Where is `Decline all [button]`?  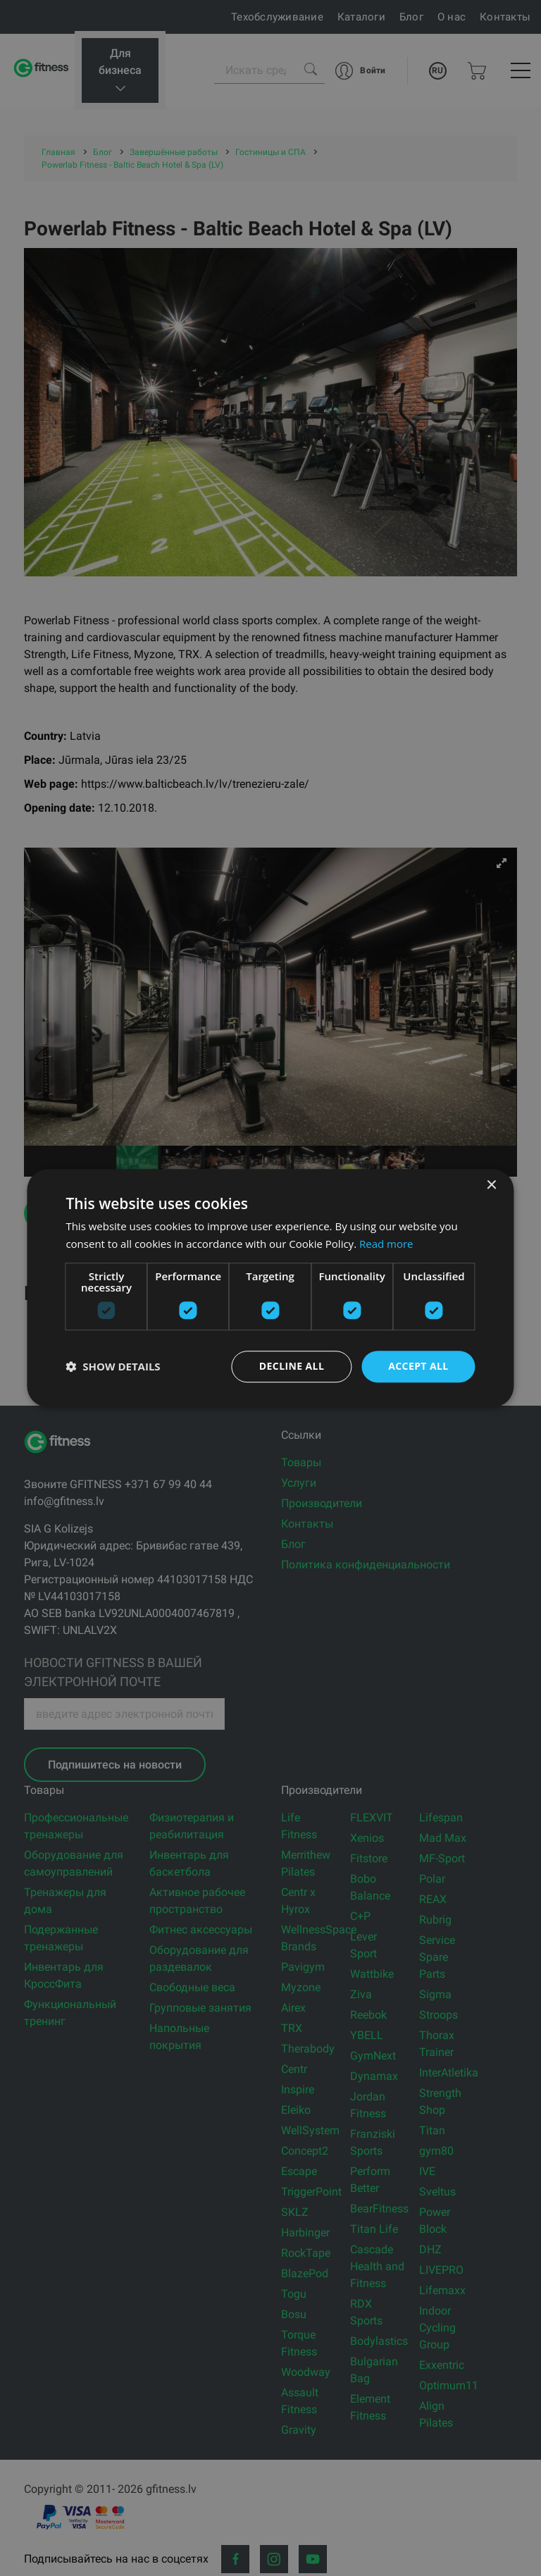
Decline all [button] is located at coordinates (291, 1366).